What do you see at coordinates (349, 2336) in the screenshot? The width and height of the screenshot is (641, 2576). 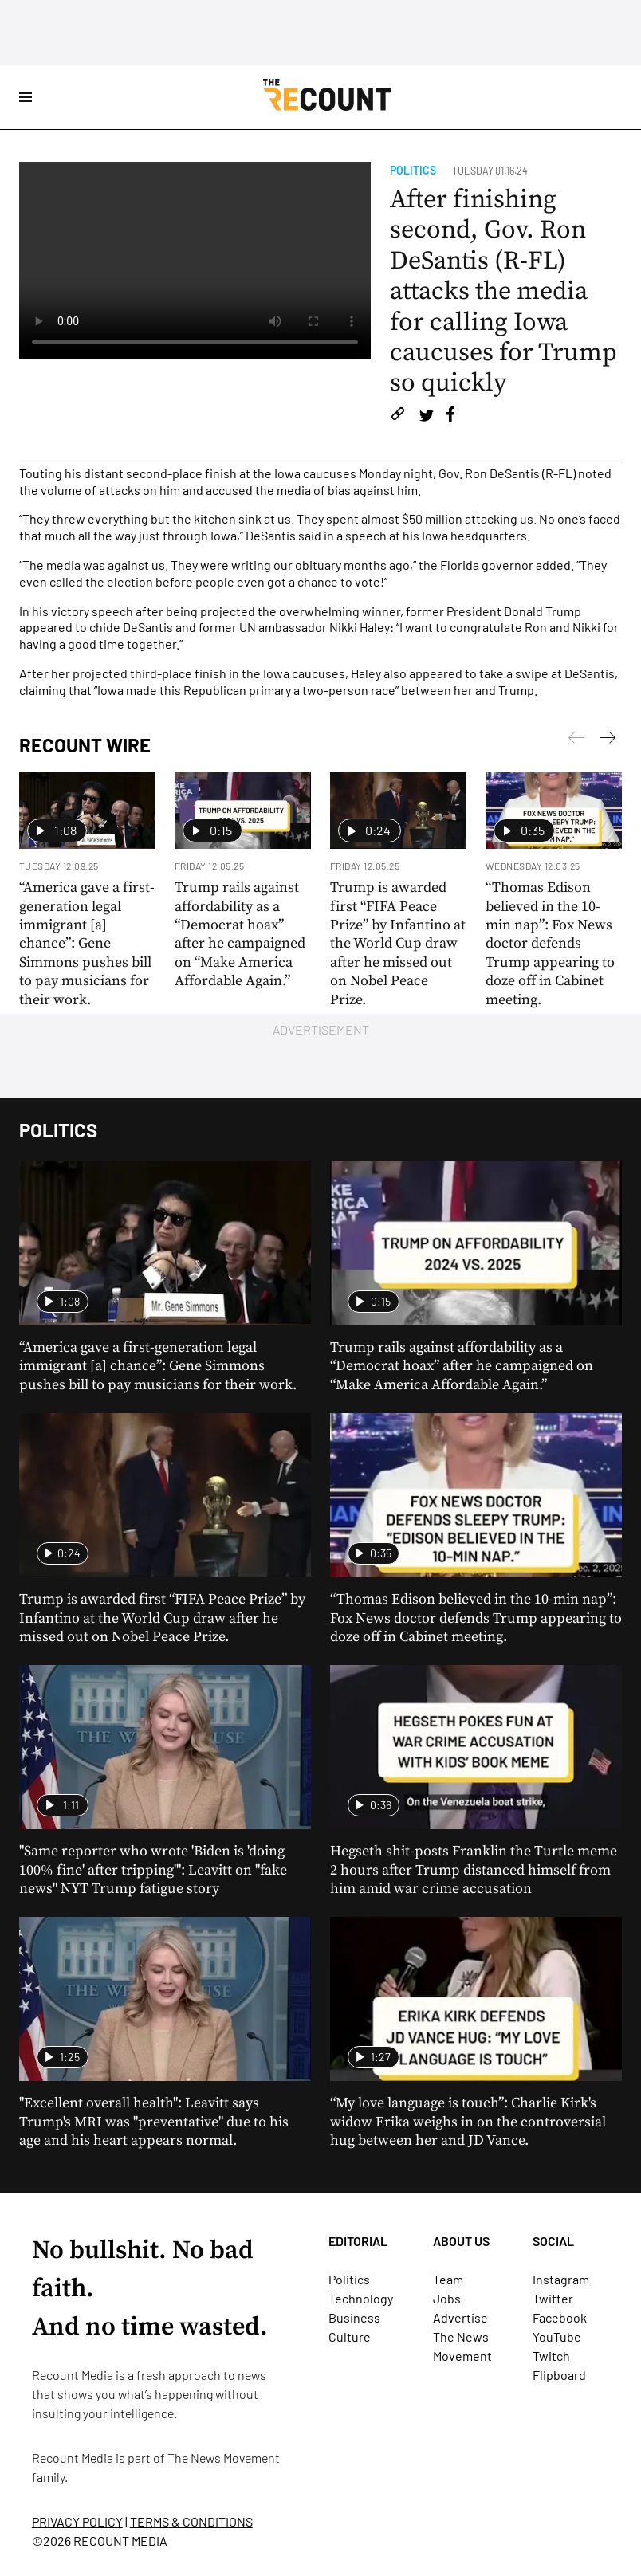 I see `Culture` at bounding box center [349, 2336].